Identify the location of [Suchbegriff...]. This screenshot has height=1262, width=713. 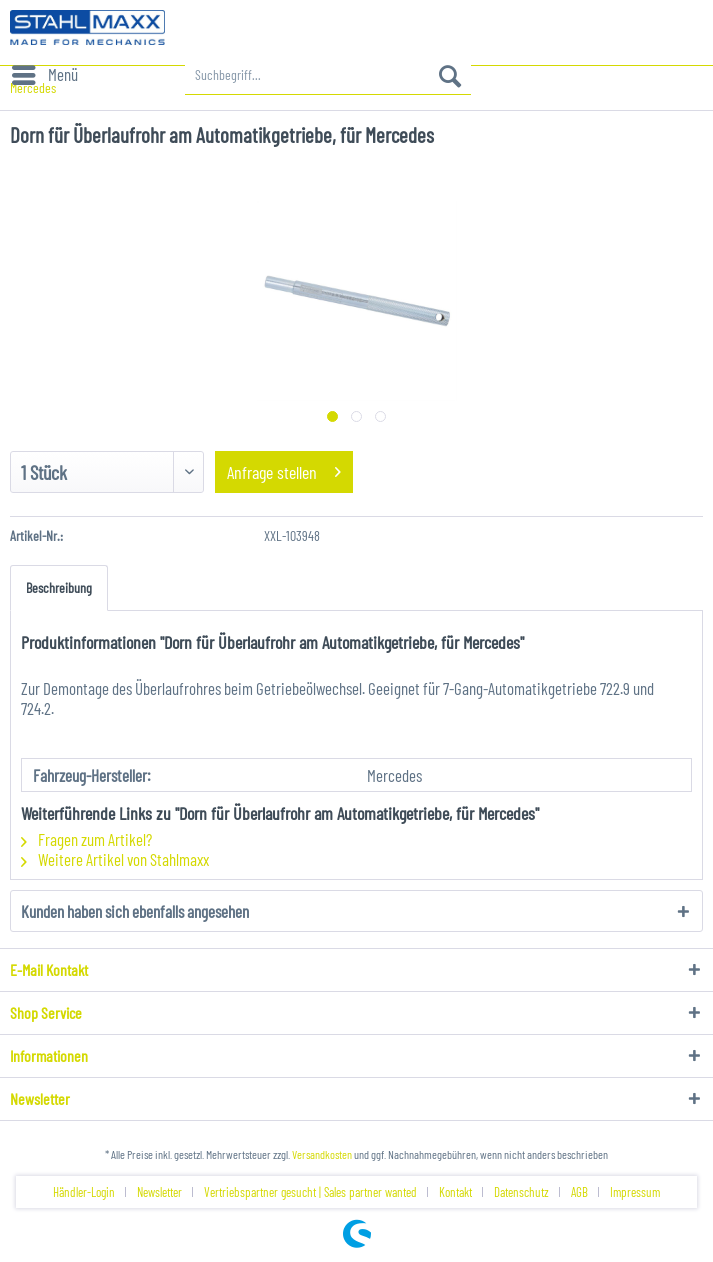
(327, 75).